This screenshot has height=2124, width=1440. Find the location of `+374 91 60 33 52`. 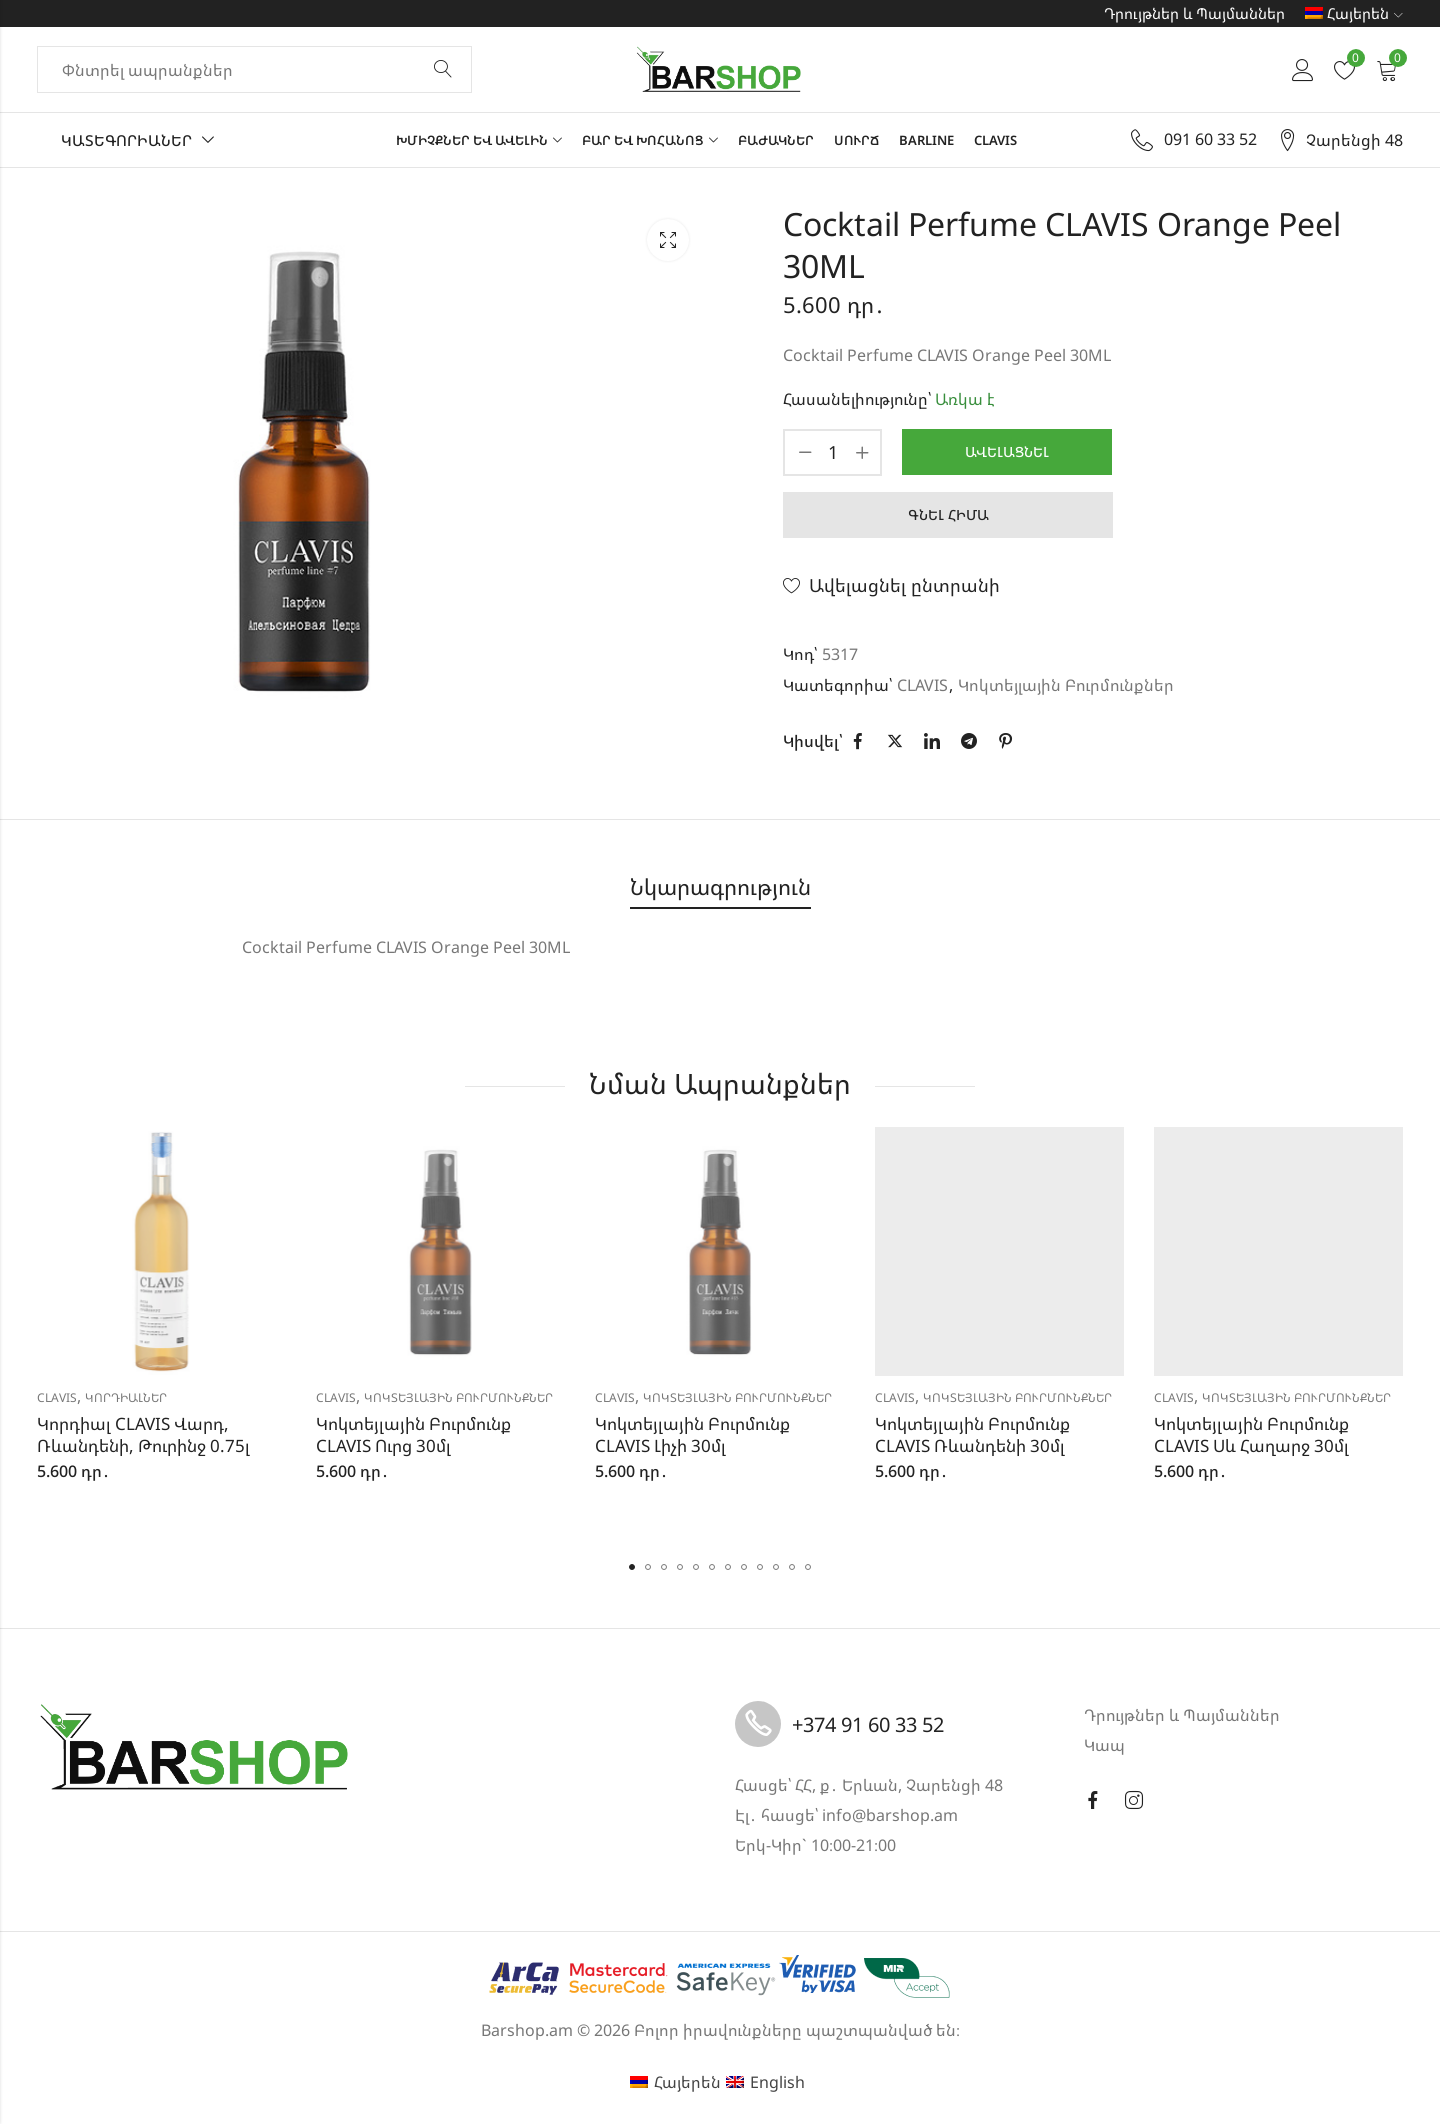

+374 91 60 33 52 is located at coordinates (868, 1724).